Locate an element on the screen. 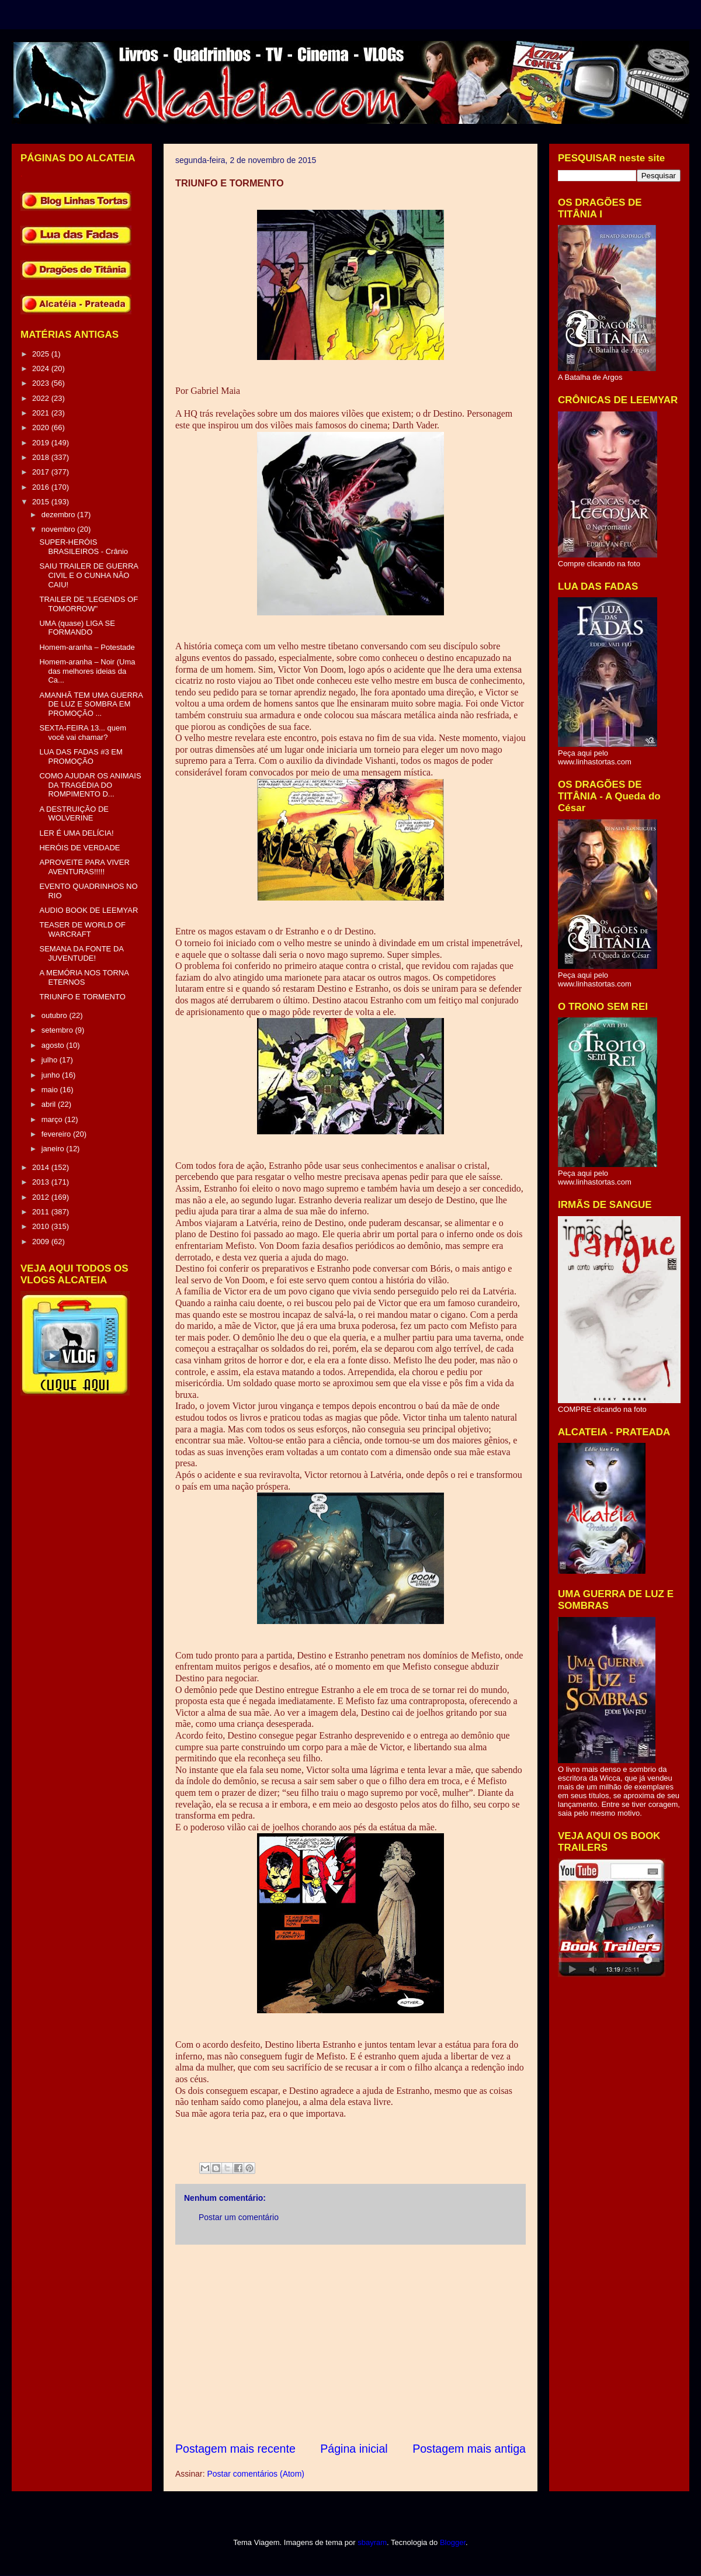  TRIUNFO E TORMENTO is located at coordinates (82, 996).